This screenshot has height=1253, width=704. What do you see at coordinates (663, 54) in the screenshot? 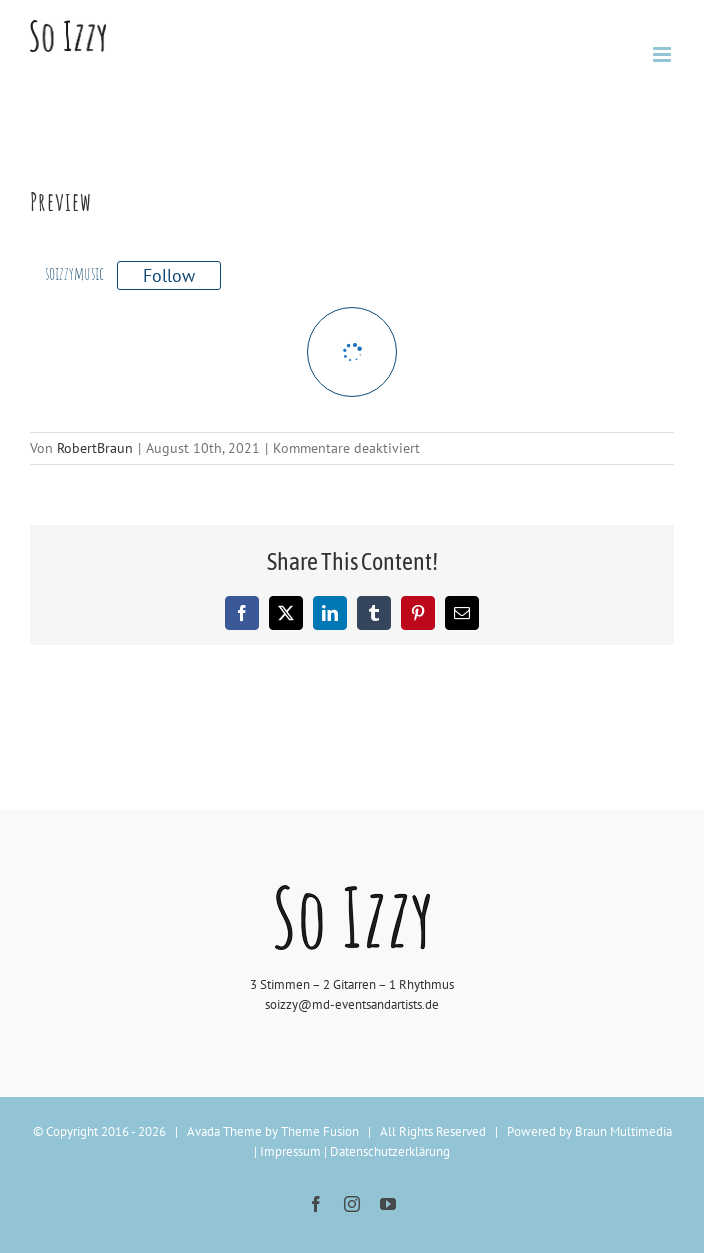
I see `[Toggle mobile menu]` at bounding box center [663, 54].